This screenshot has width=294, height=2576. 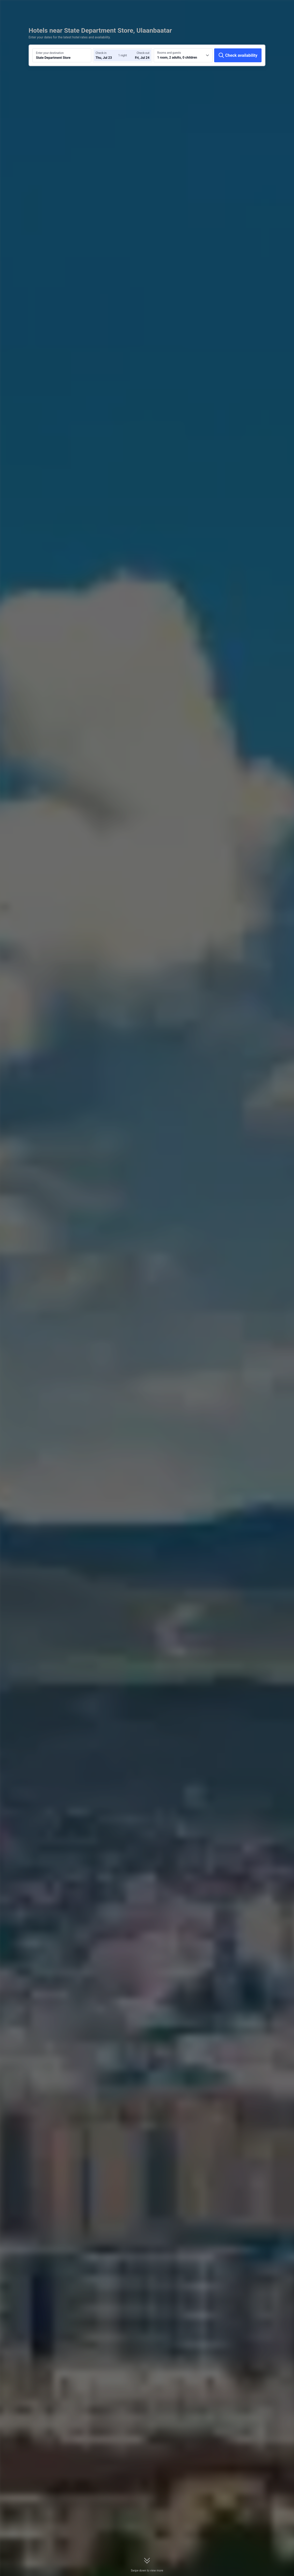 What do you see at coordinates (107, 55) in the screenshot?
I see `[Choose check-in and check-out dates]` at bounding box center [107, 55].